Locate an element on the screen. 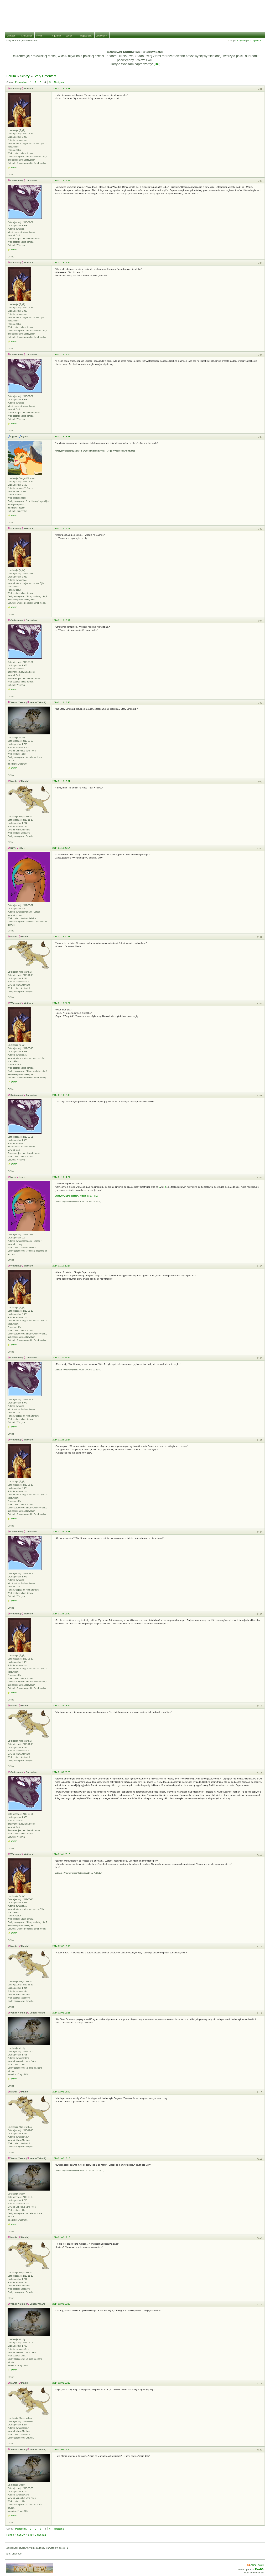  Rejestracja is located at coordinates (86, 35).